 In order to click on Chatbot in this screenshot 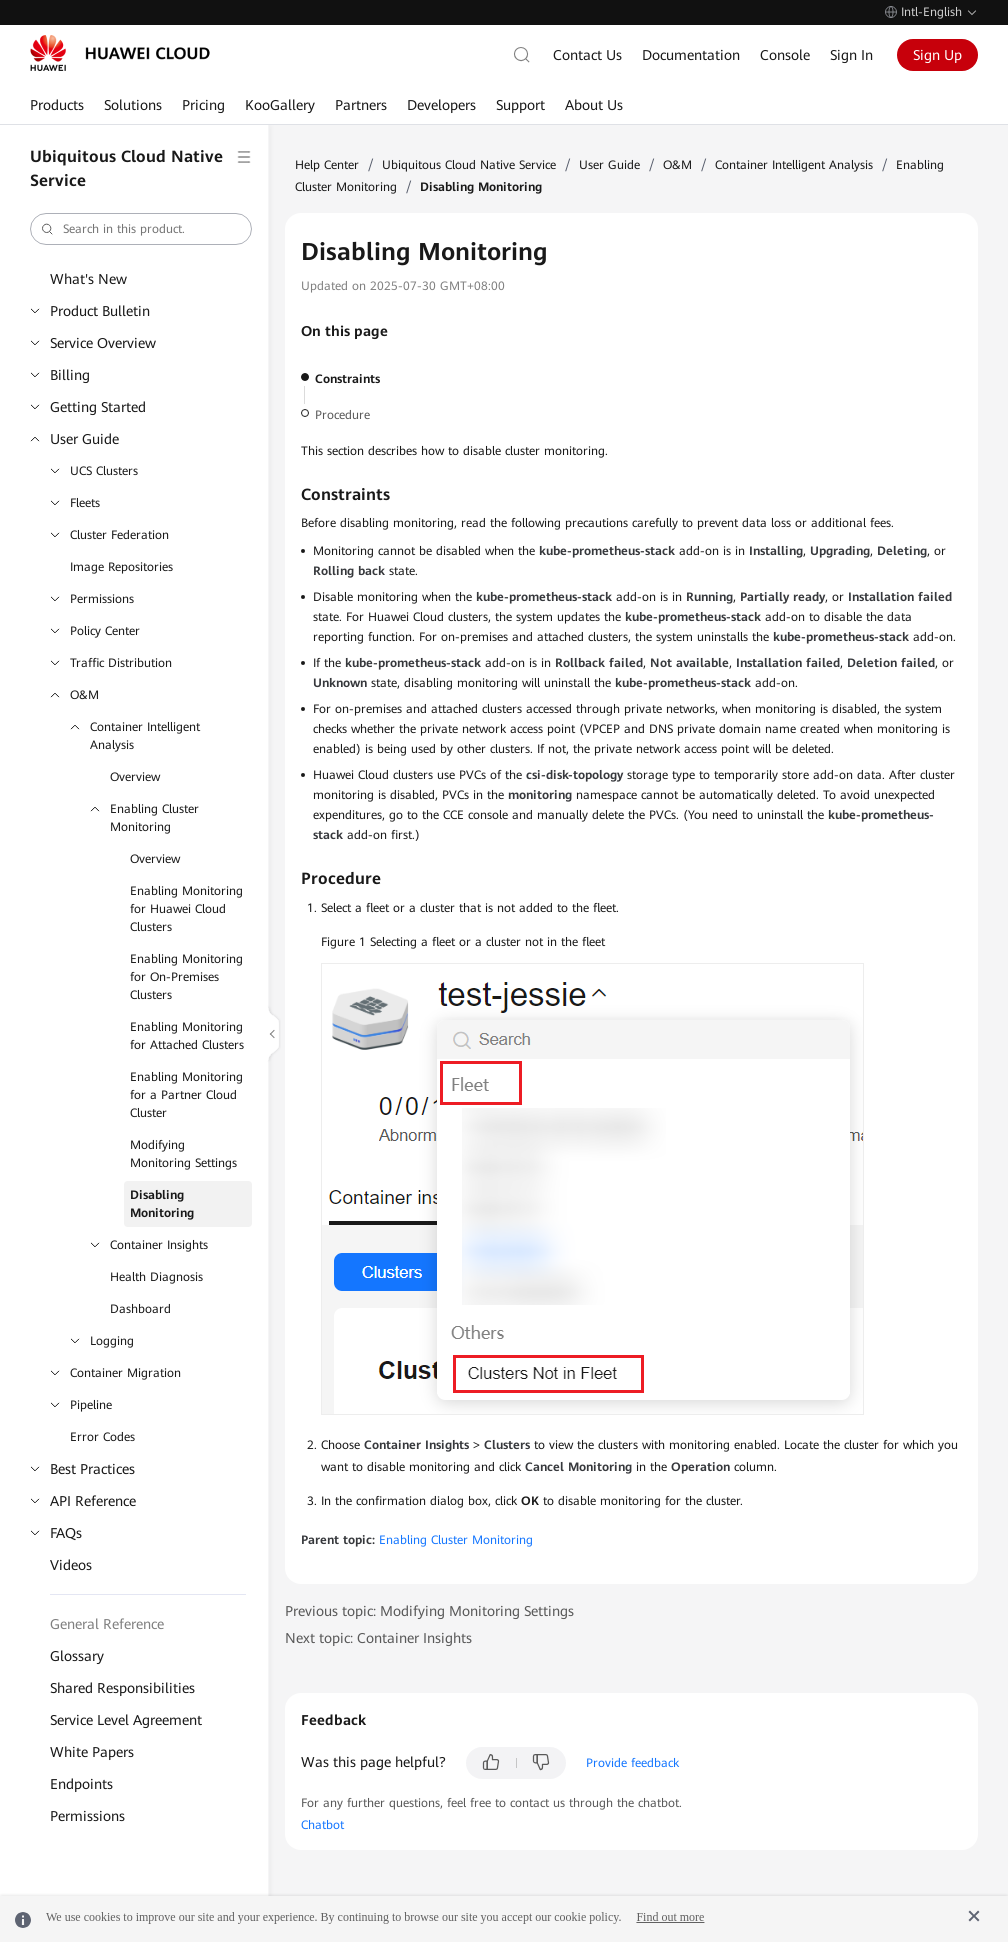, I will do `click(322, 1825)`.